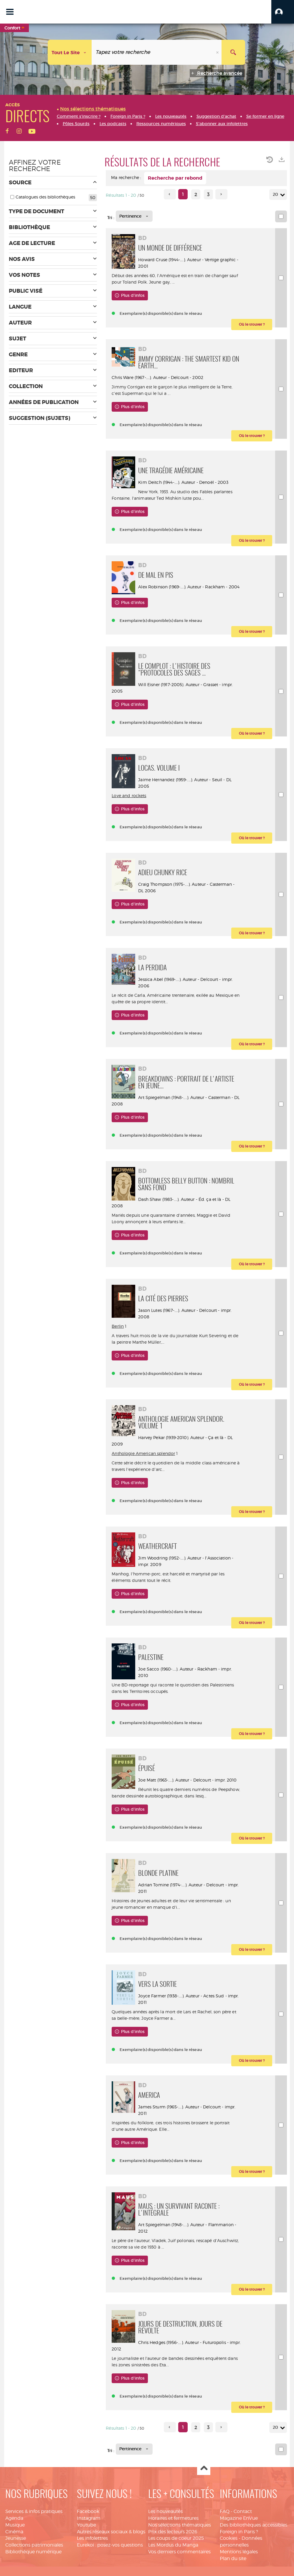  I want to click on Facebook, so click(88, 2511).